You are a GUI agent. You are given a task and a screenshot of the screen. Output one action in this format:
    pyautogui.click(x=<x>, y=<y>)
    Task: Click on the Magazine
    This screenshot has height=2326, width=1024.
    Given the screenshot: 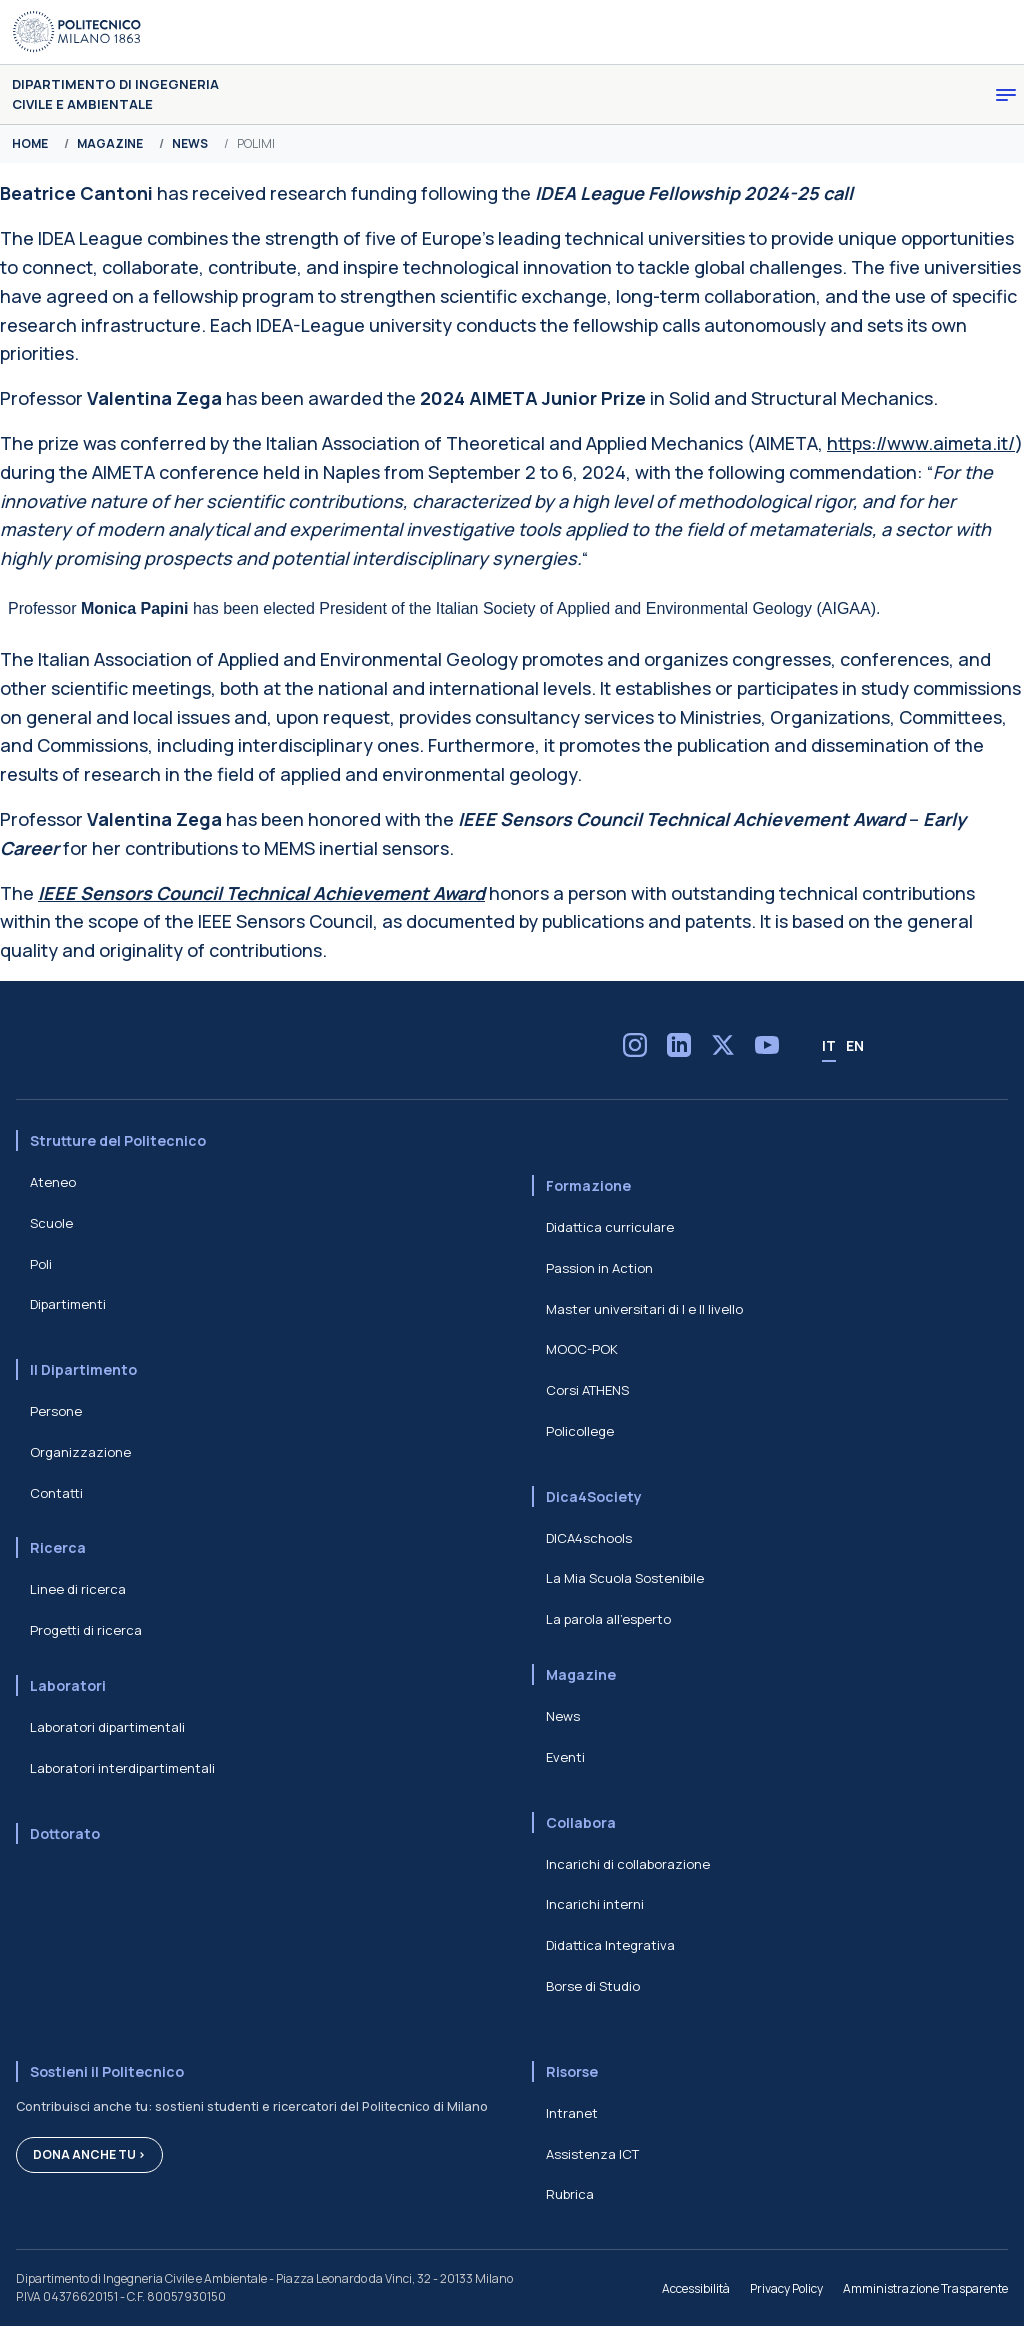 What is the action you would take?
    pyautogui.click(x=581, y=1674)
    